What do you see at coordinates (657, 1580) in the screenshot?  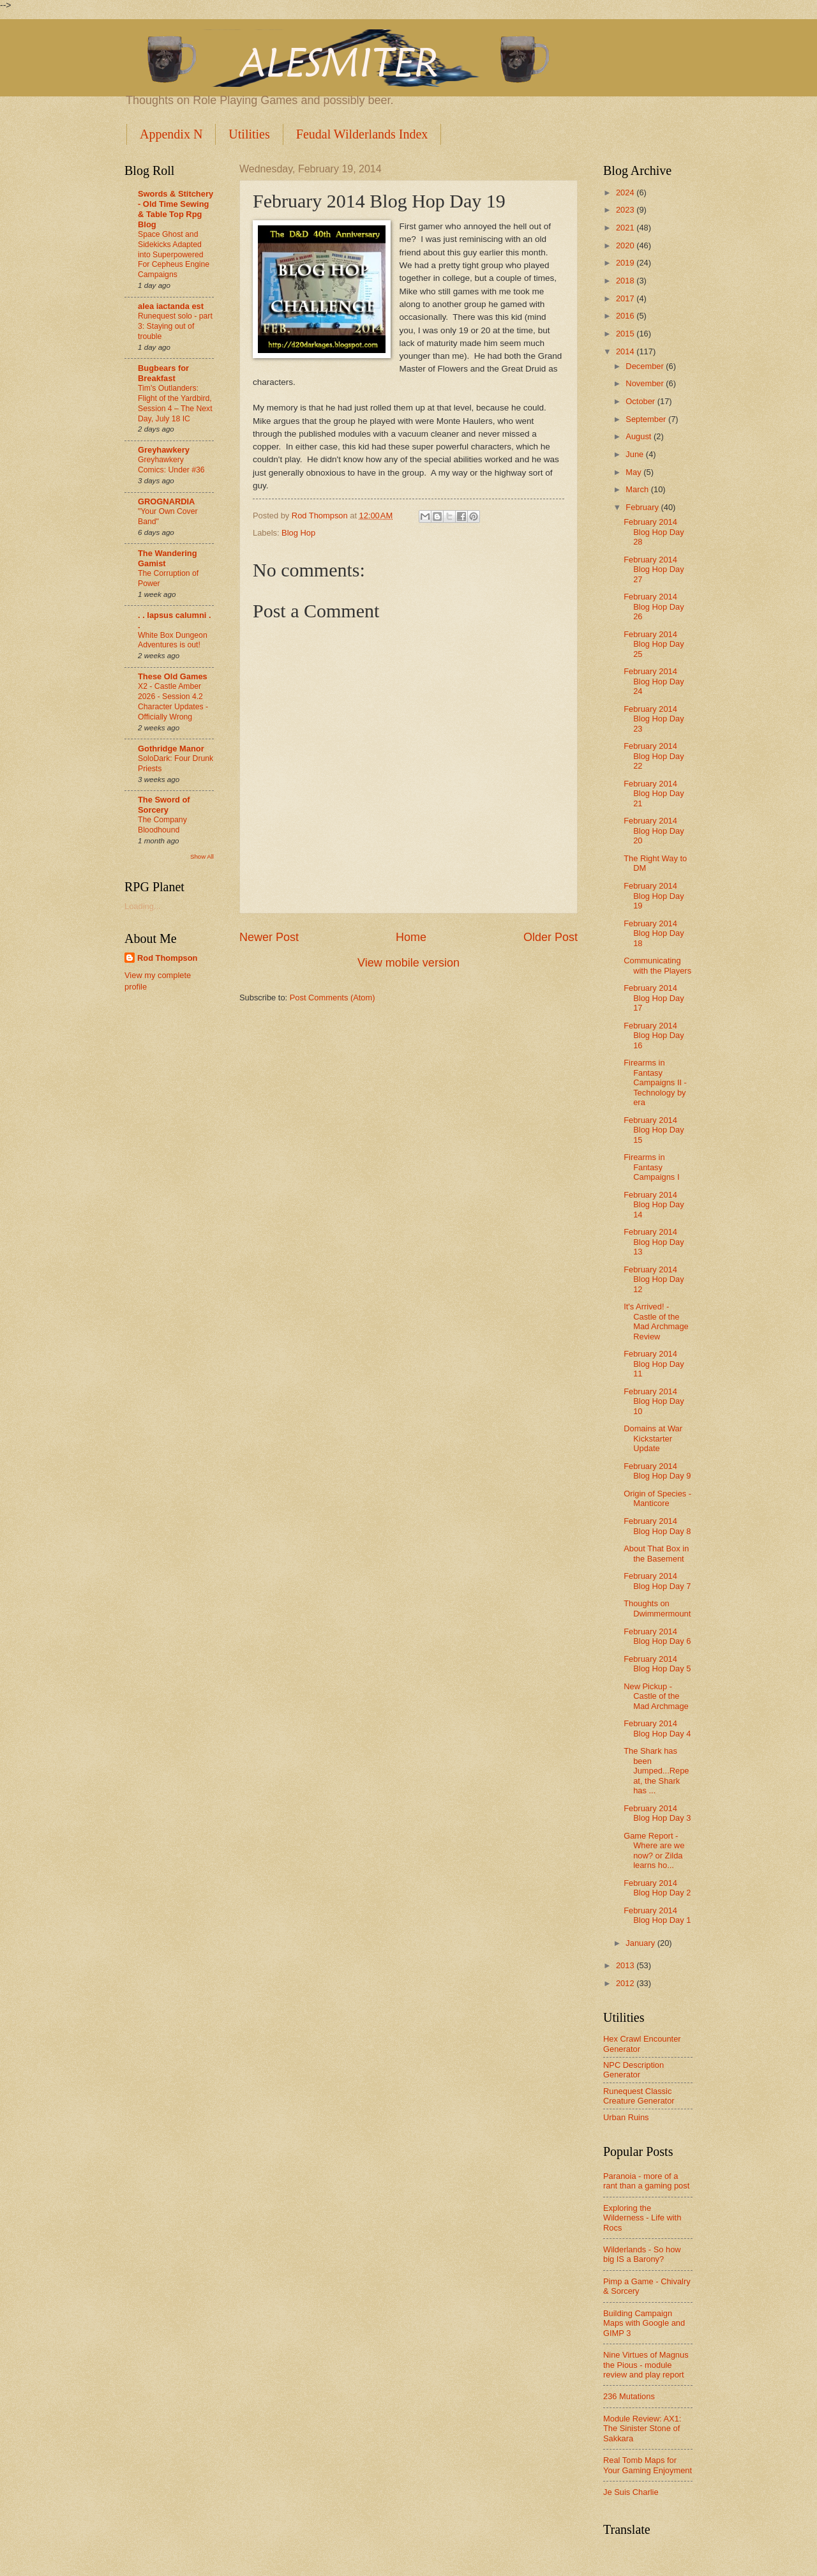 I see `February 2014 Blog Hop Day 7` at bounding box center [657, 1580].